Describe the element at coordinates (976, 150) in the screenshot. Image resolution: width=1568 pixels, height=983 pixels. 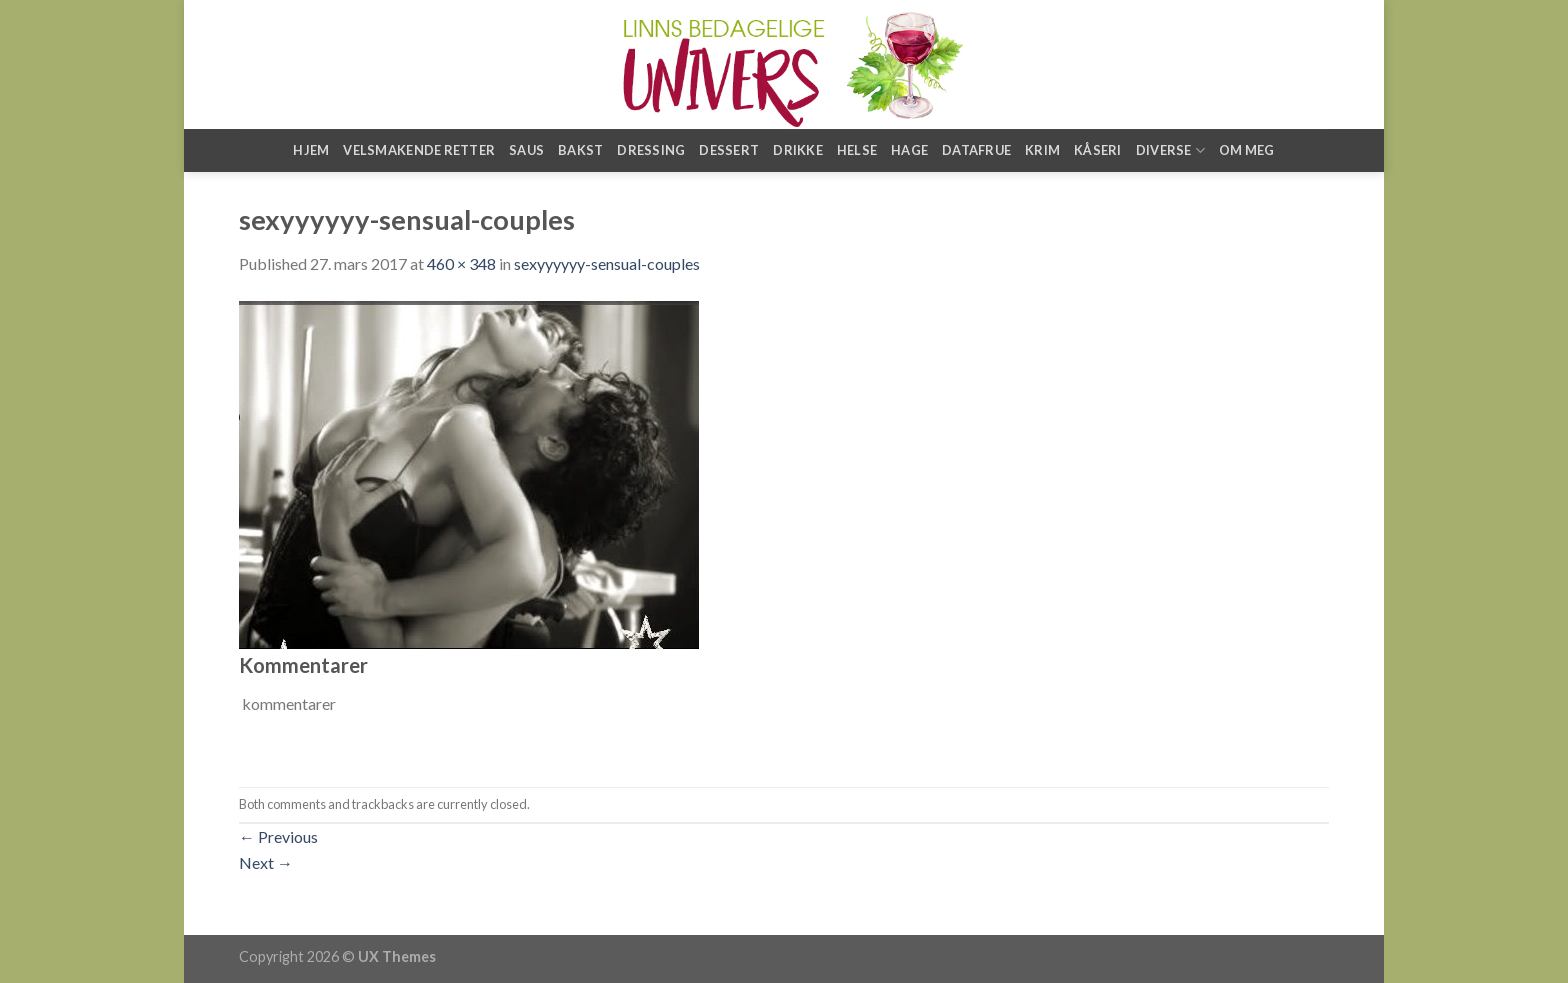
I see `Datafrue` at that location.